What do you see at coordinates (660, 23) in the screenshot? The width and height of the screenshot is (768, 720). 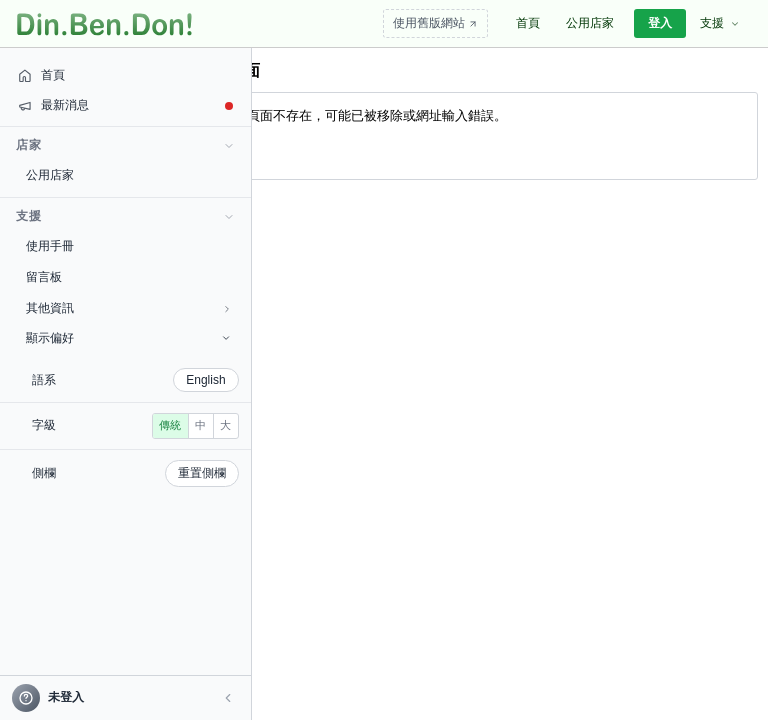 I see `登入 [menuitem]` at bounding box center [660, 23].